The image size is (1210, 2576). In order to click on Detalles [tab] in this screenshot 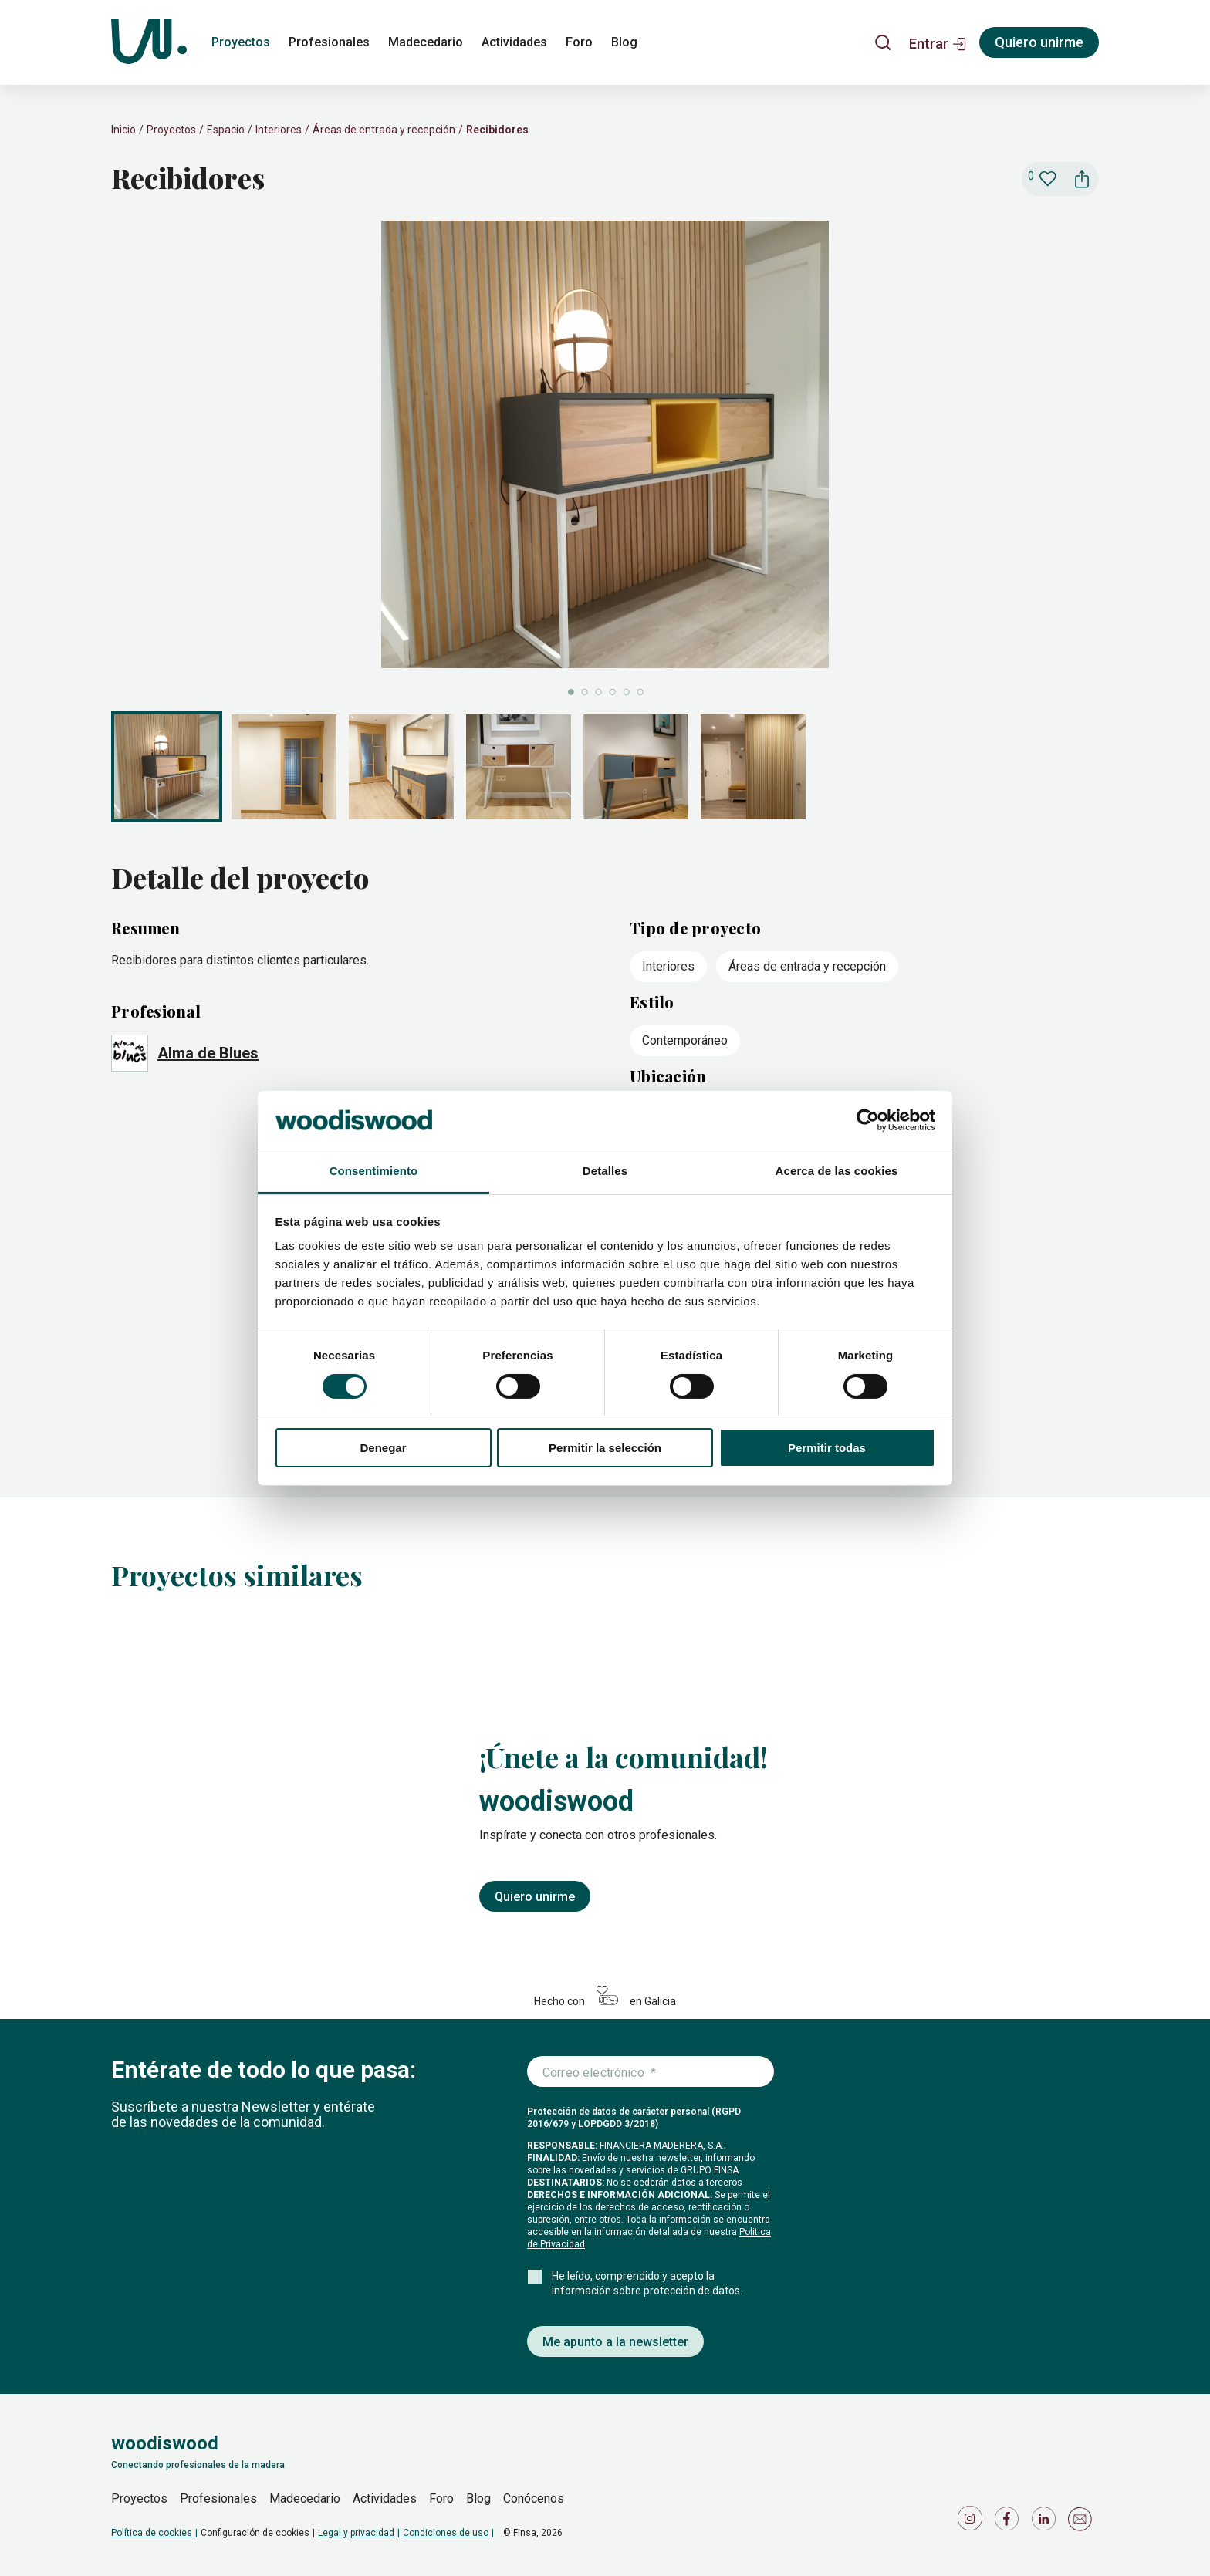, I will do `click(605, 1170)`.